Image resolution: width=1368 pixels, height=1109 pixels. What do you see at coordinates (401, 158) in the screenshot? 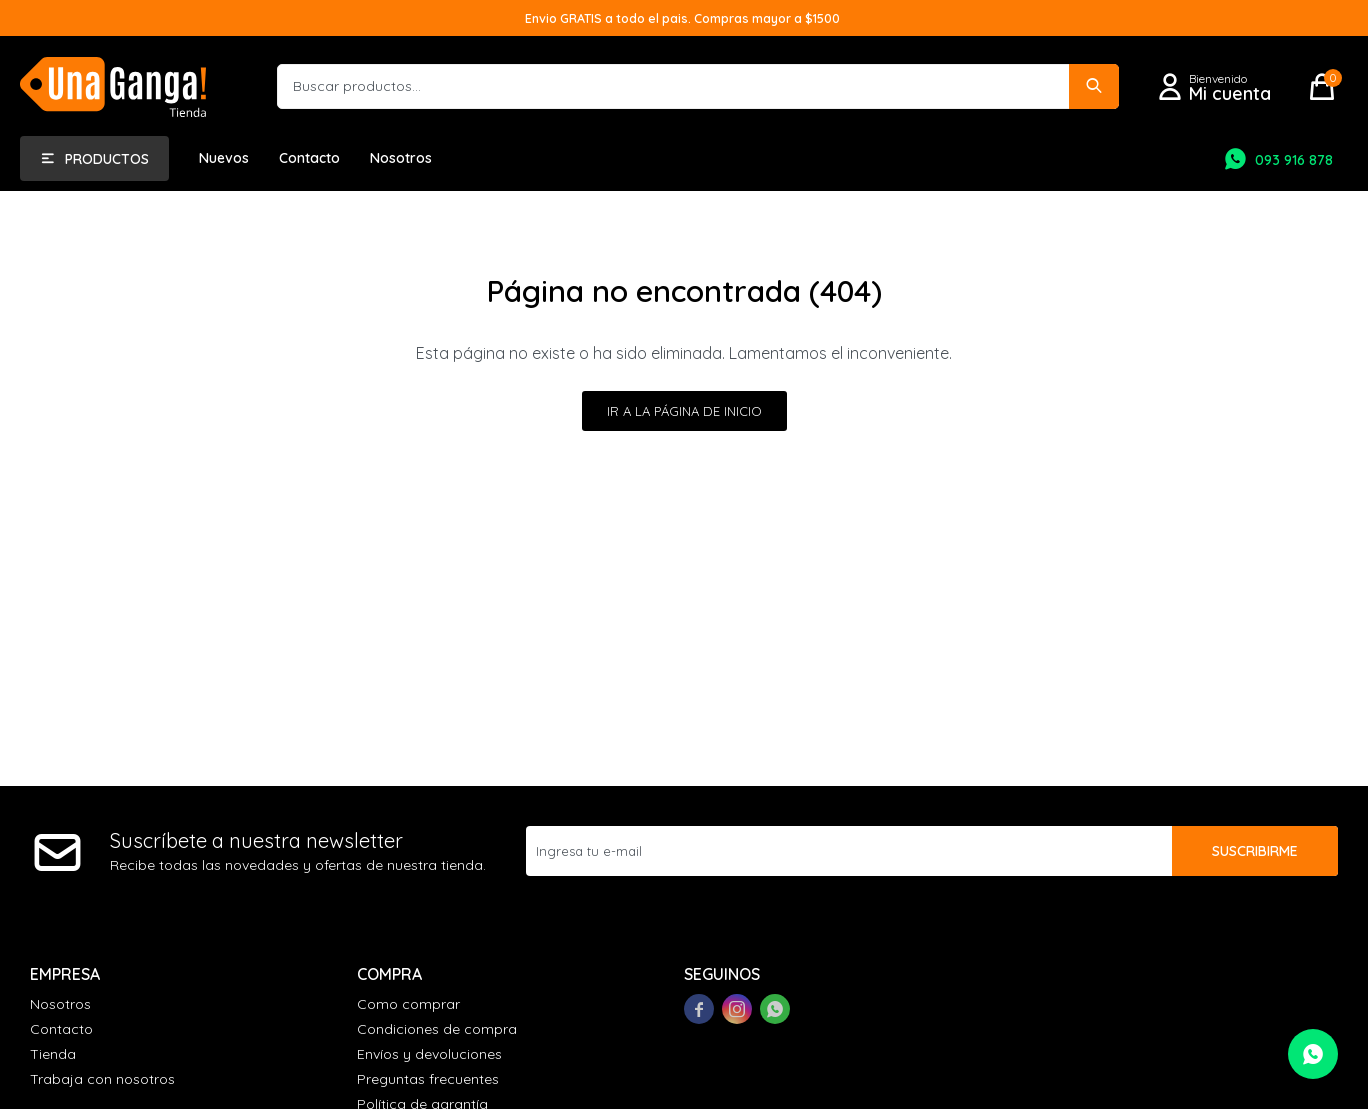
I see `Nosotros` at bounding box center [401, 158].